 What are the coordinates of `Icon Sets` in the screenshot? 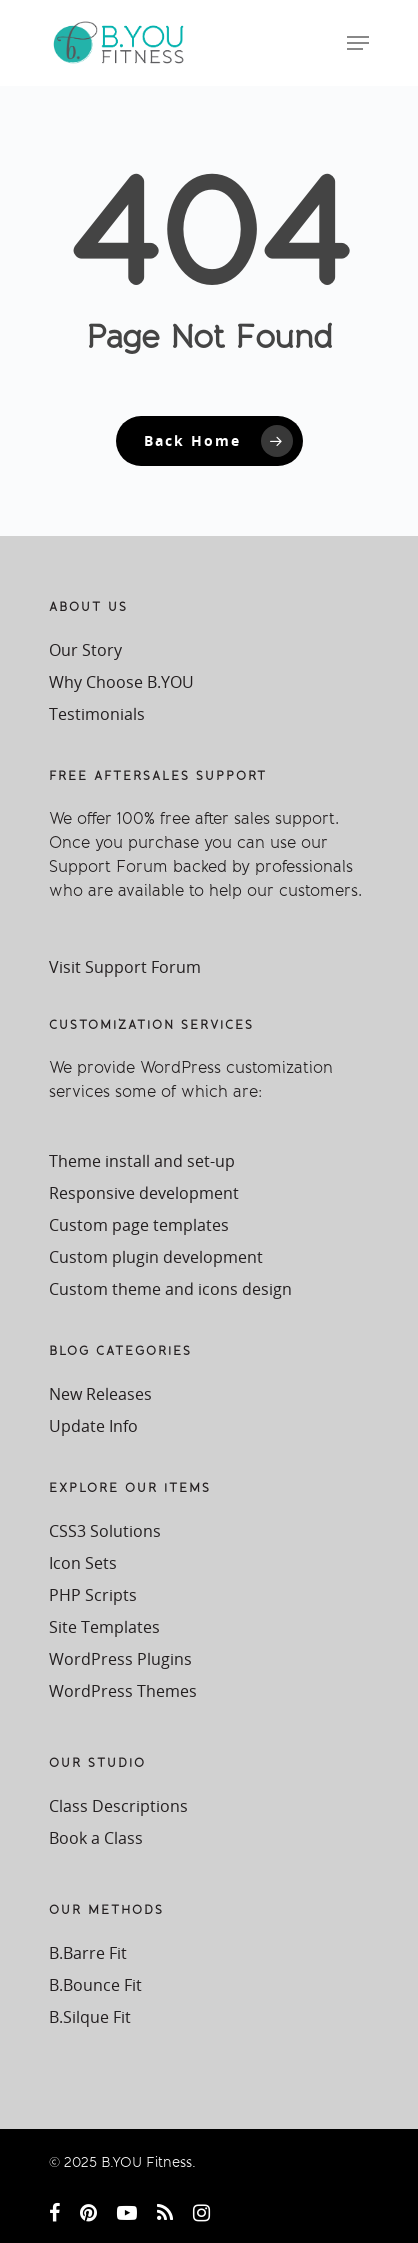 It's located at (83, 1563).